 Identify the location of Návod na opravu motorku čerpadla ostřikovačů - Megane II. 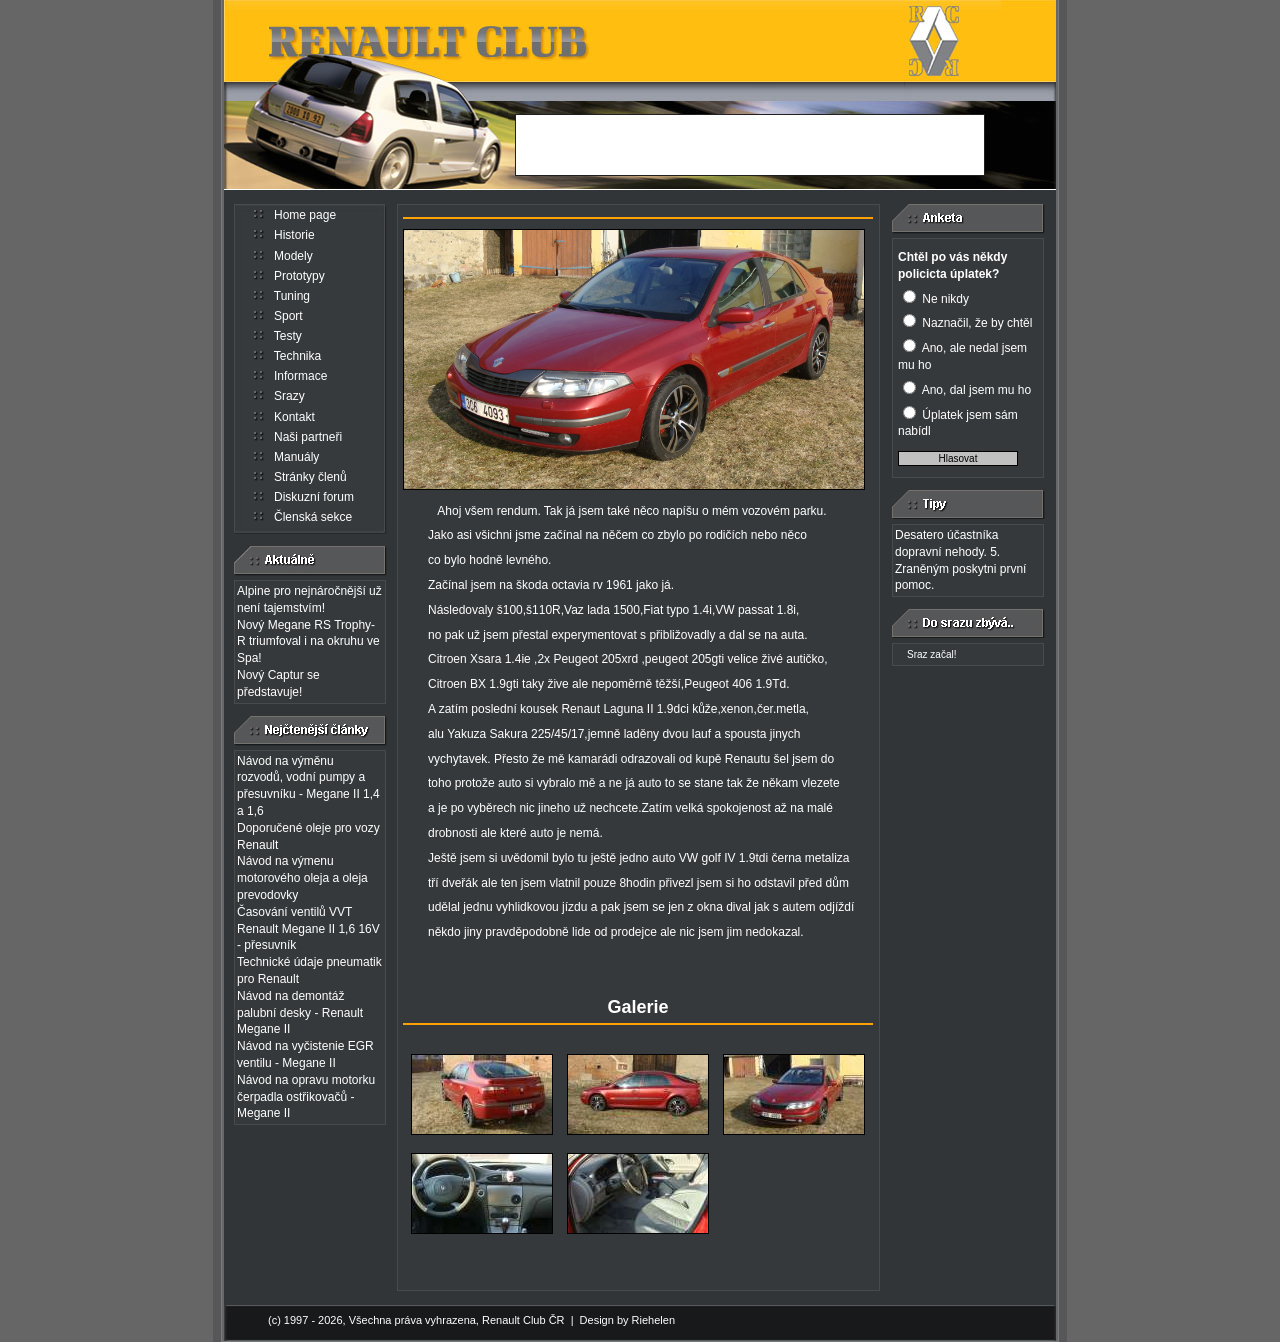
(306, 1097).